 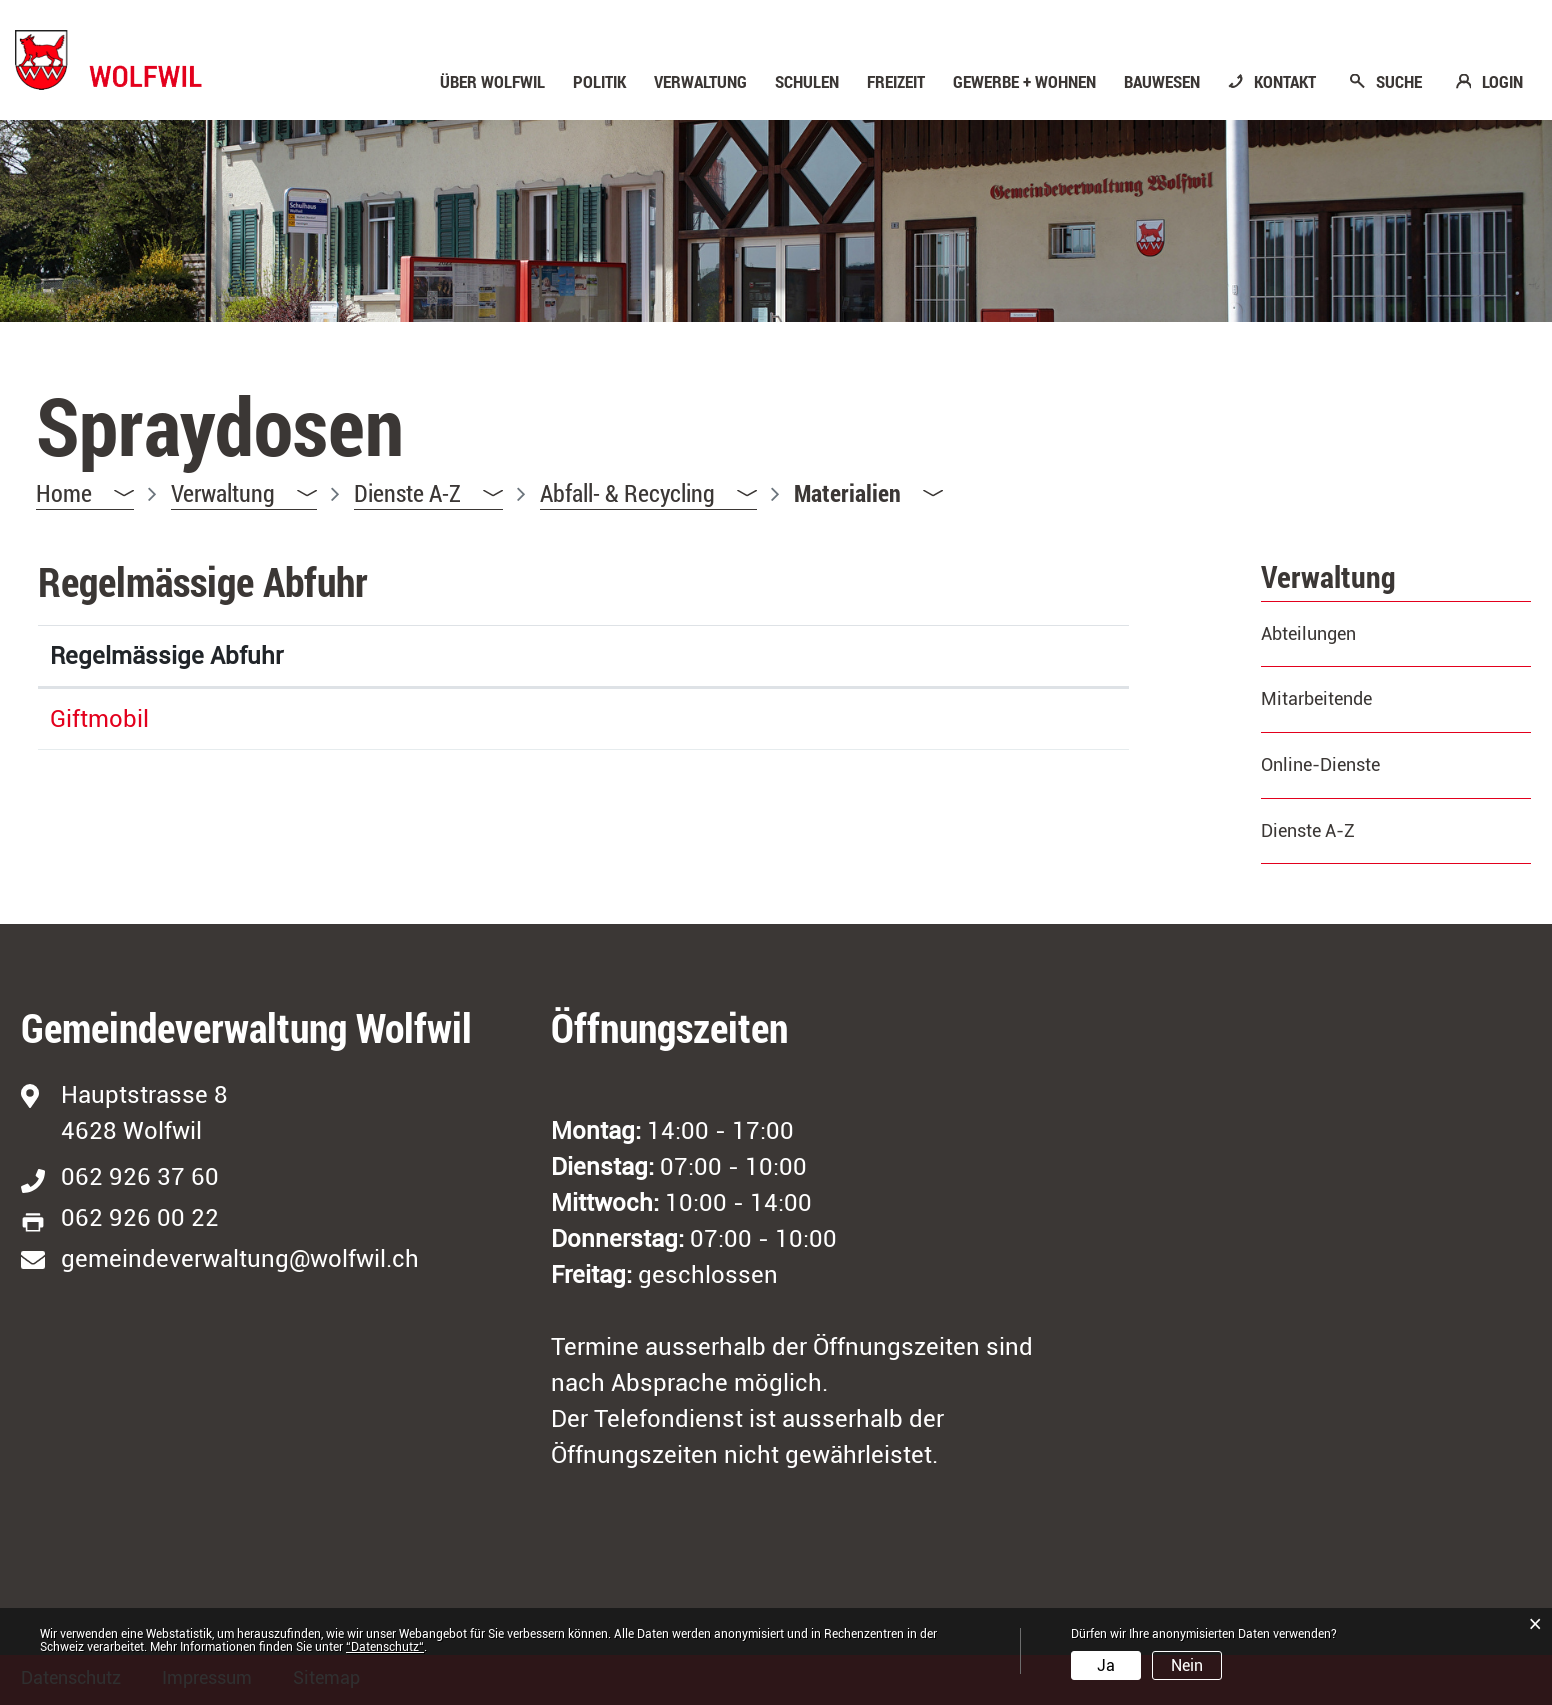 I want to click on 062 926 37 60, so click(x=140, y=1177).